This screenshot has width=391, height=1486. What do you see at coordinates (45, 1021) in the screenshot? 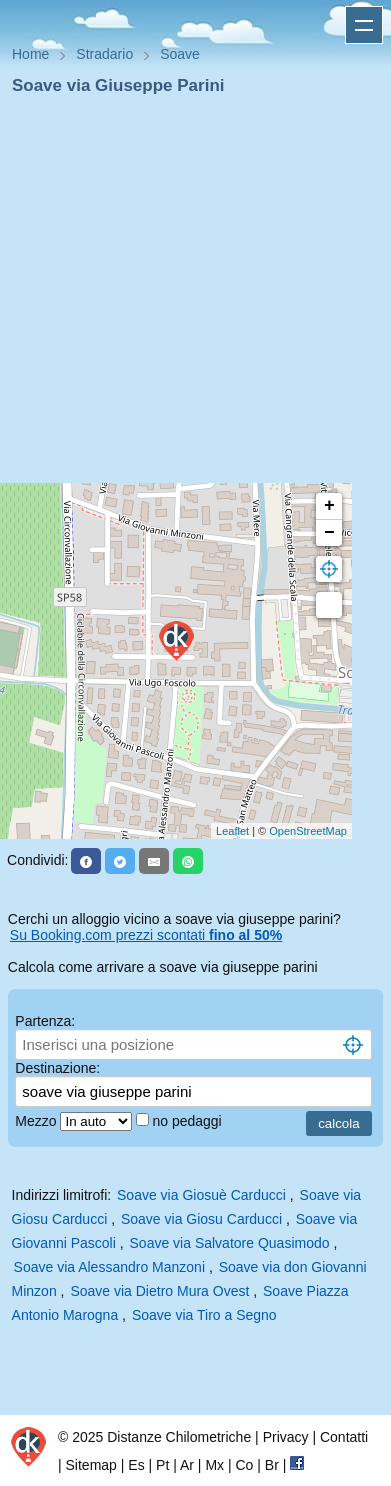
I see `Partenza:` at bounding box center [45, 1021].